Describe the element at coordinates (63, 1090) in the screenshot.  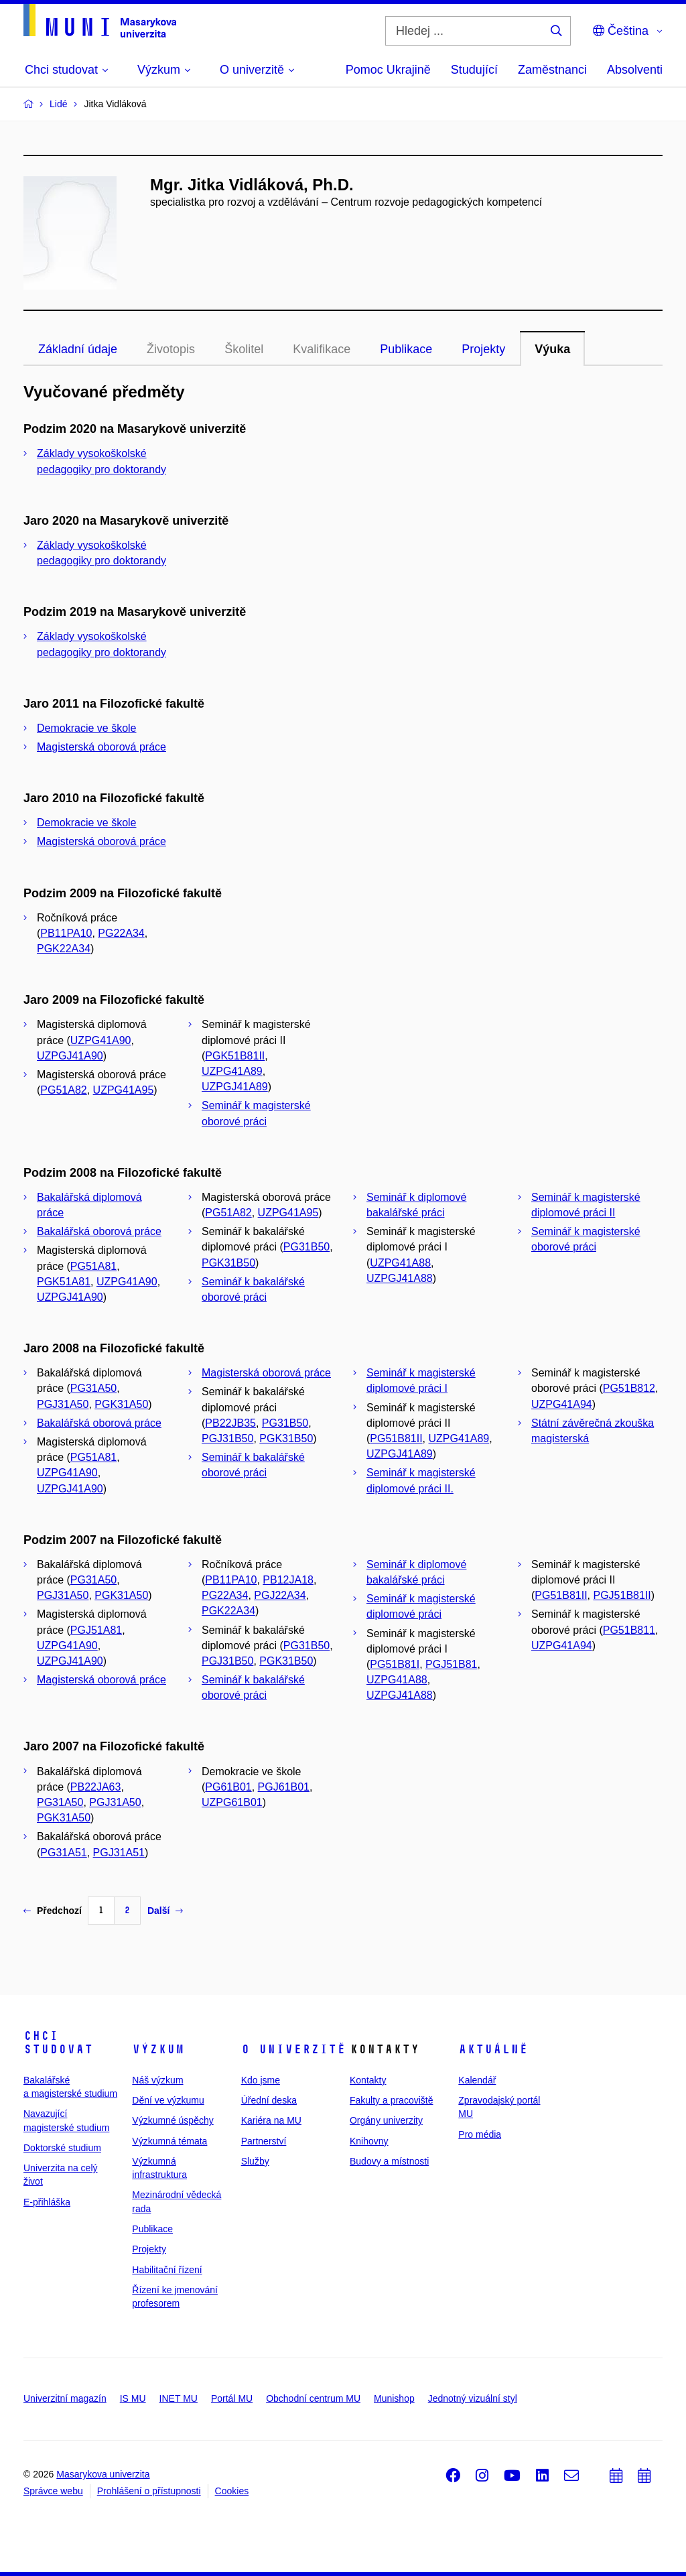
I see `PG51A82` at that location.